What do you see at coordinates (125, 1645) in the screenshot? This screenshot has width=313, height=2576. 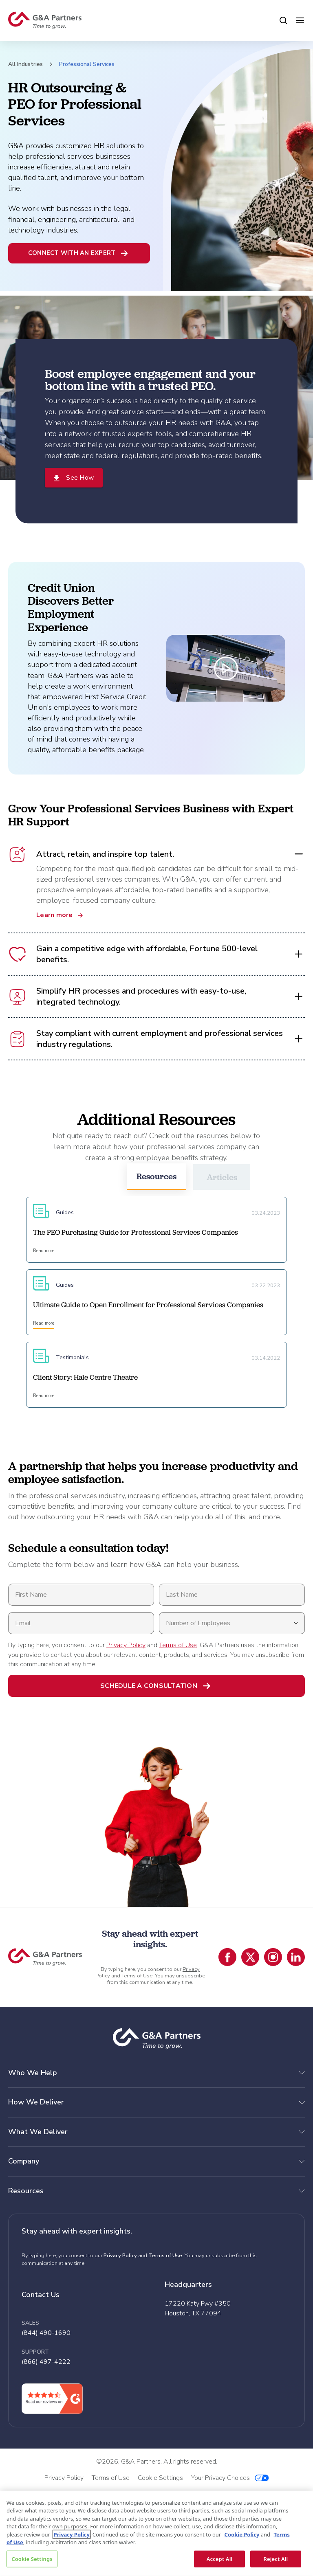 I see `Privacy Policy` at bounding box center [125, 1645].